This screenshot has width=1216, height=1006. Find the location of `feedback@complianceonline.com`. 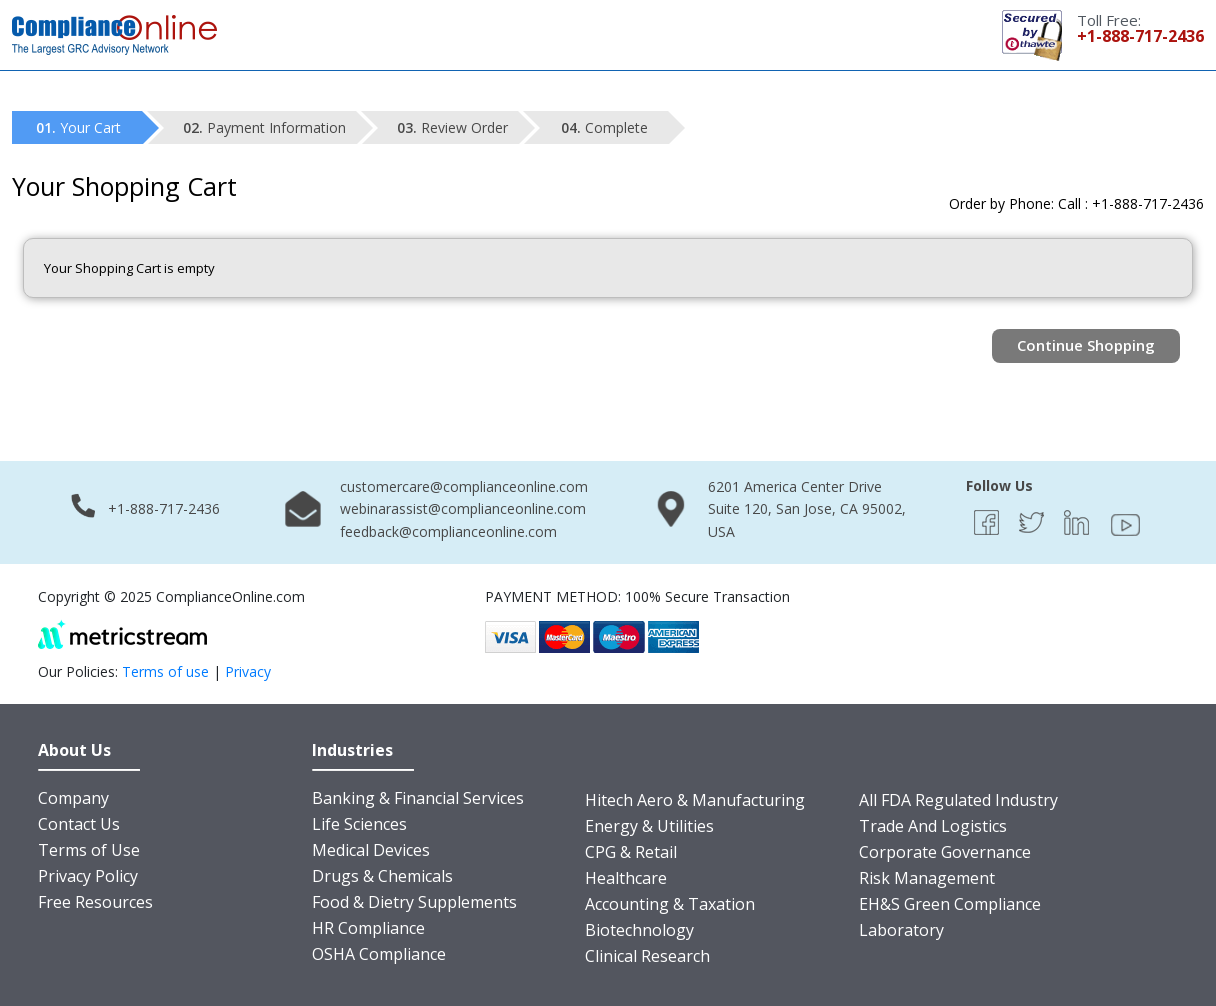

feedback@complianceonline.com is located at coordinates (448, 531).